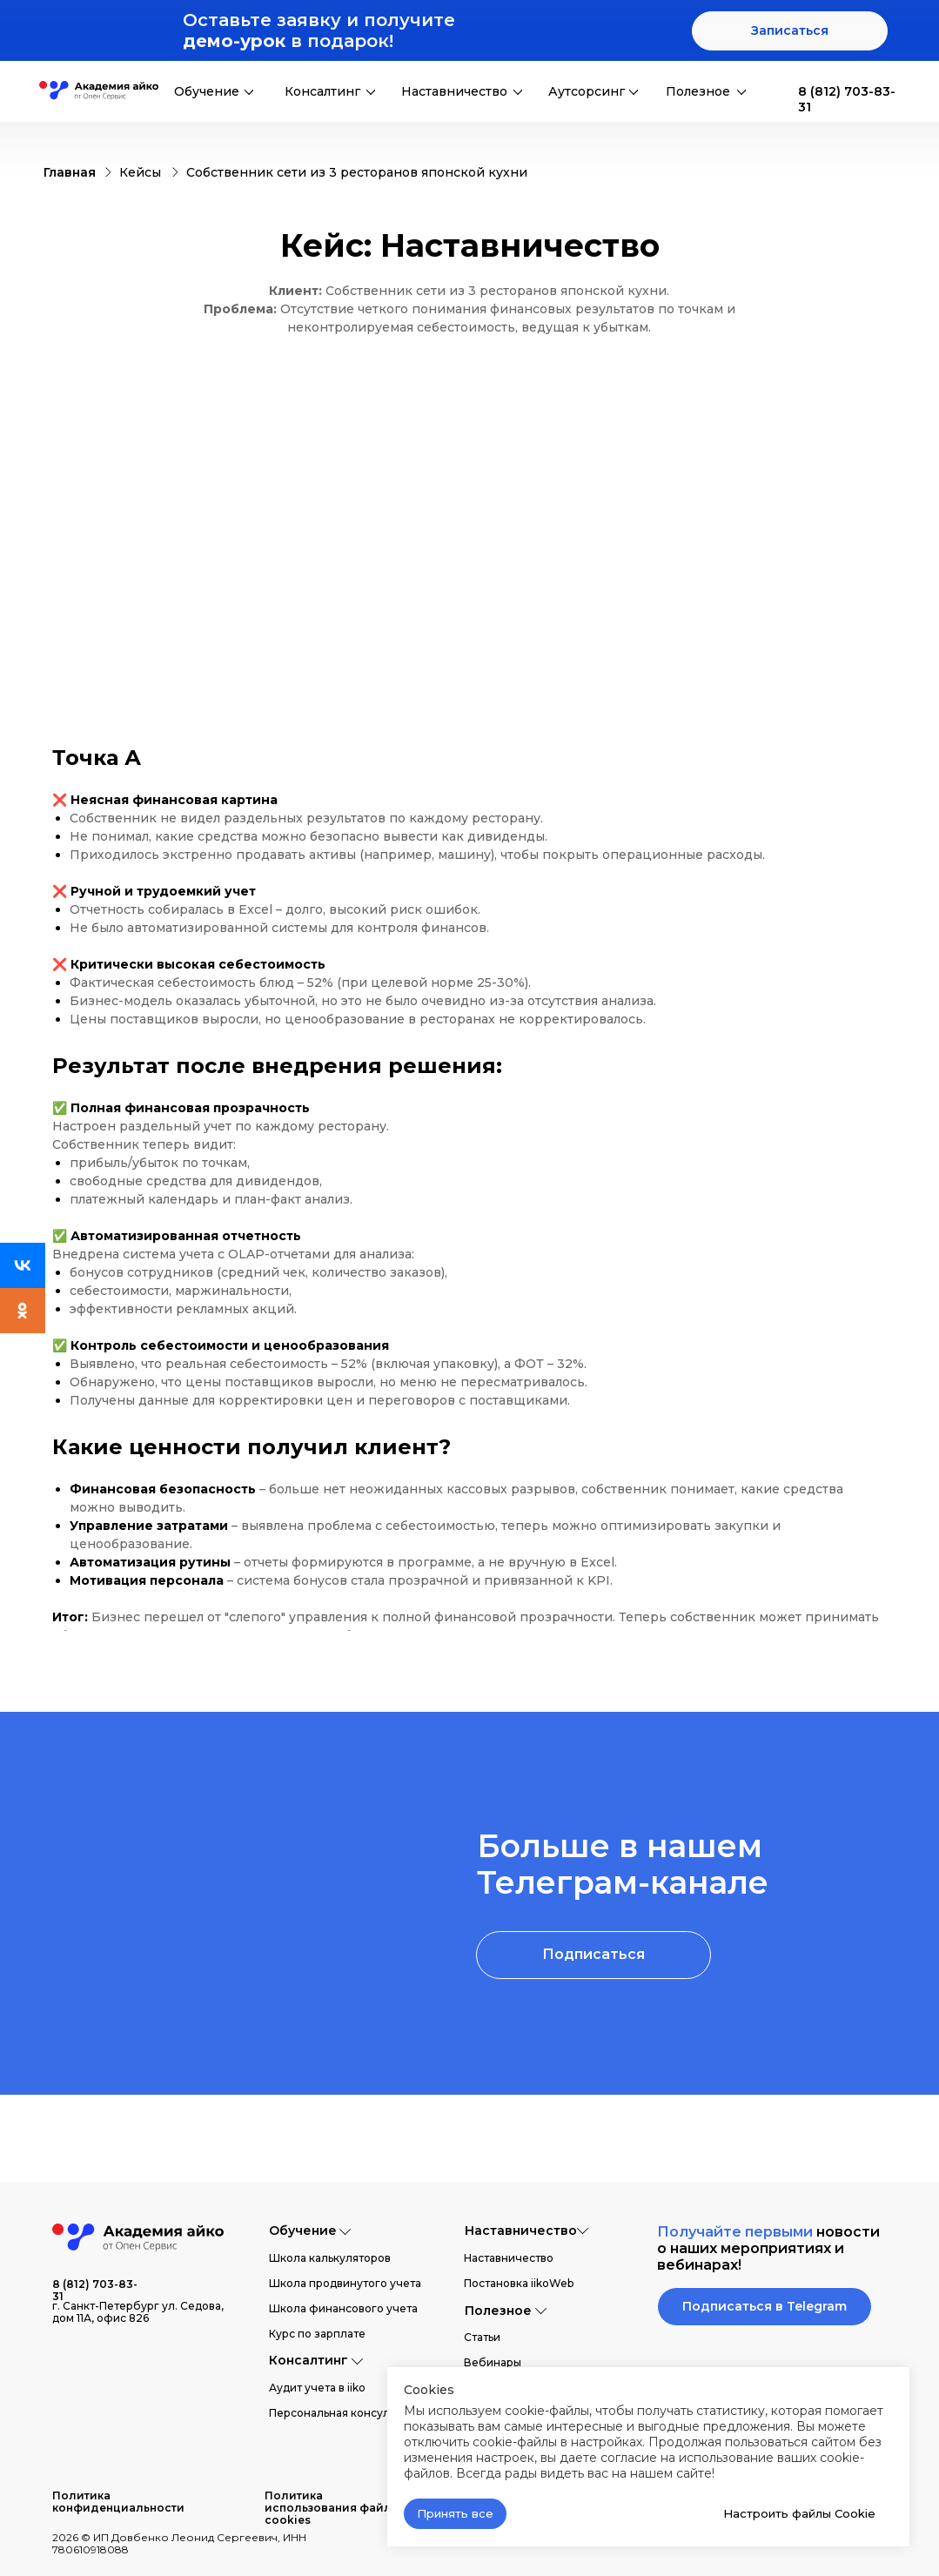  What do you see at coordinates (317, 2333) in the screenshot?
I see `Курс по зарплате` at bounding box center [317, 2333].